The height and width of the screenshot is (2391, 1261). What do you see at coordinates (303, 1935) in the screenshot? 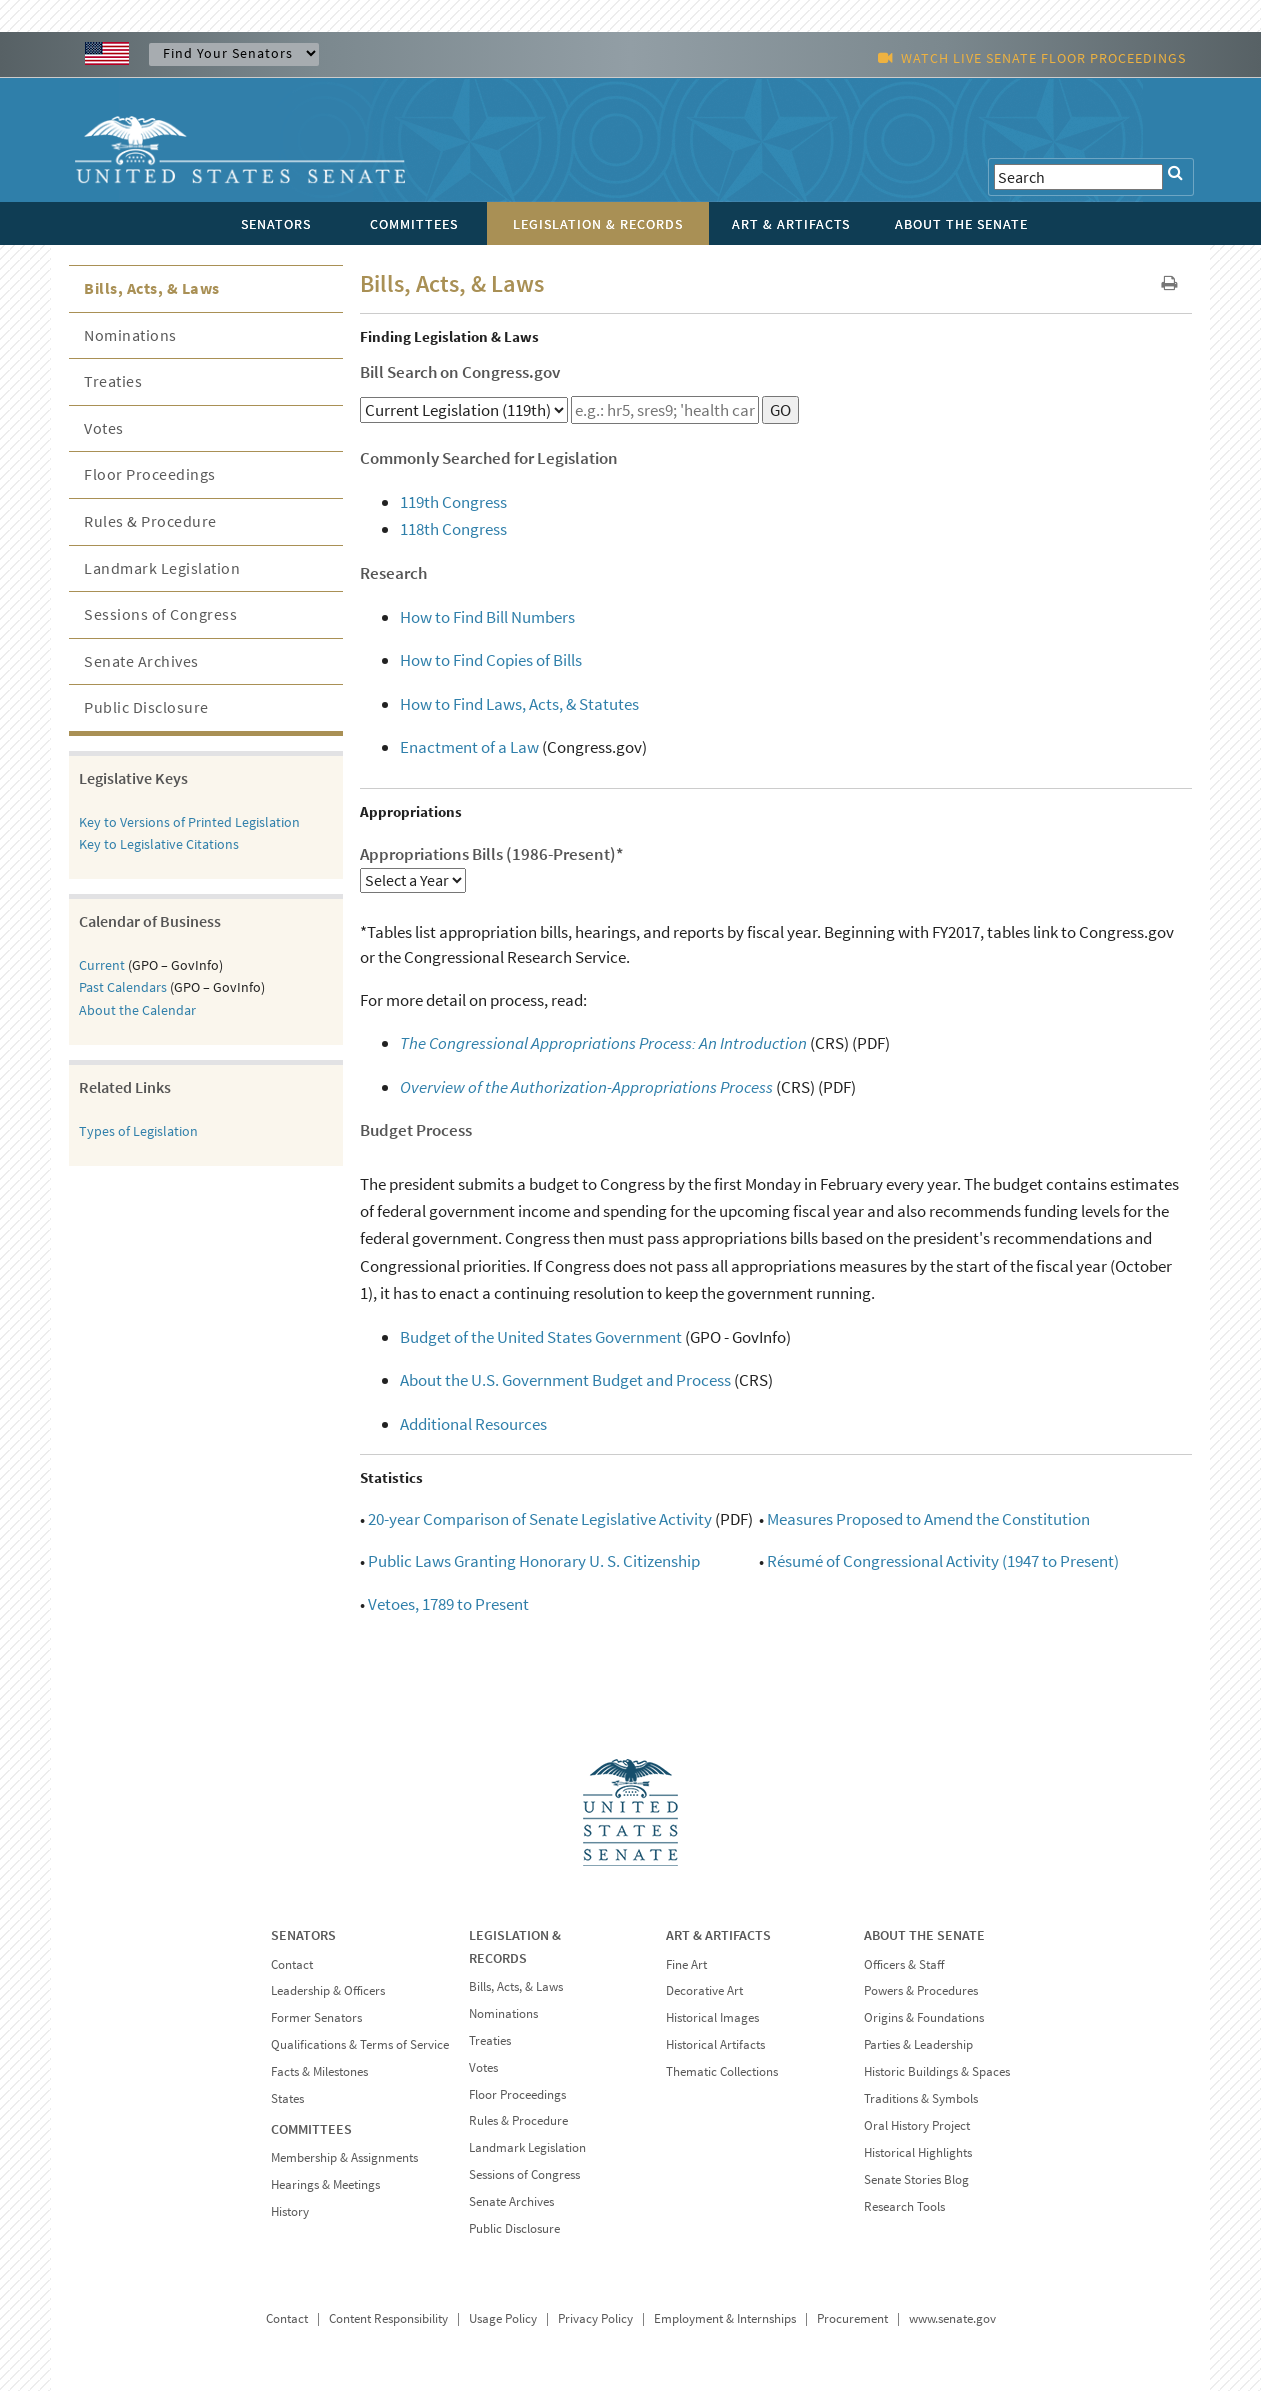
I see `SENATORS` at bounding box center [303, 1935].